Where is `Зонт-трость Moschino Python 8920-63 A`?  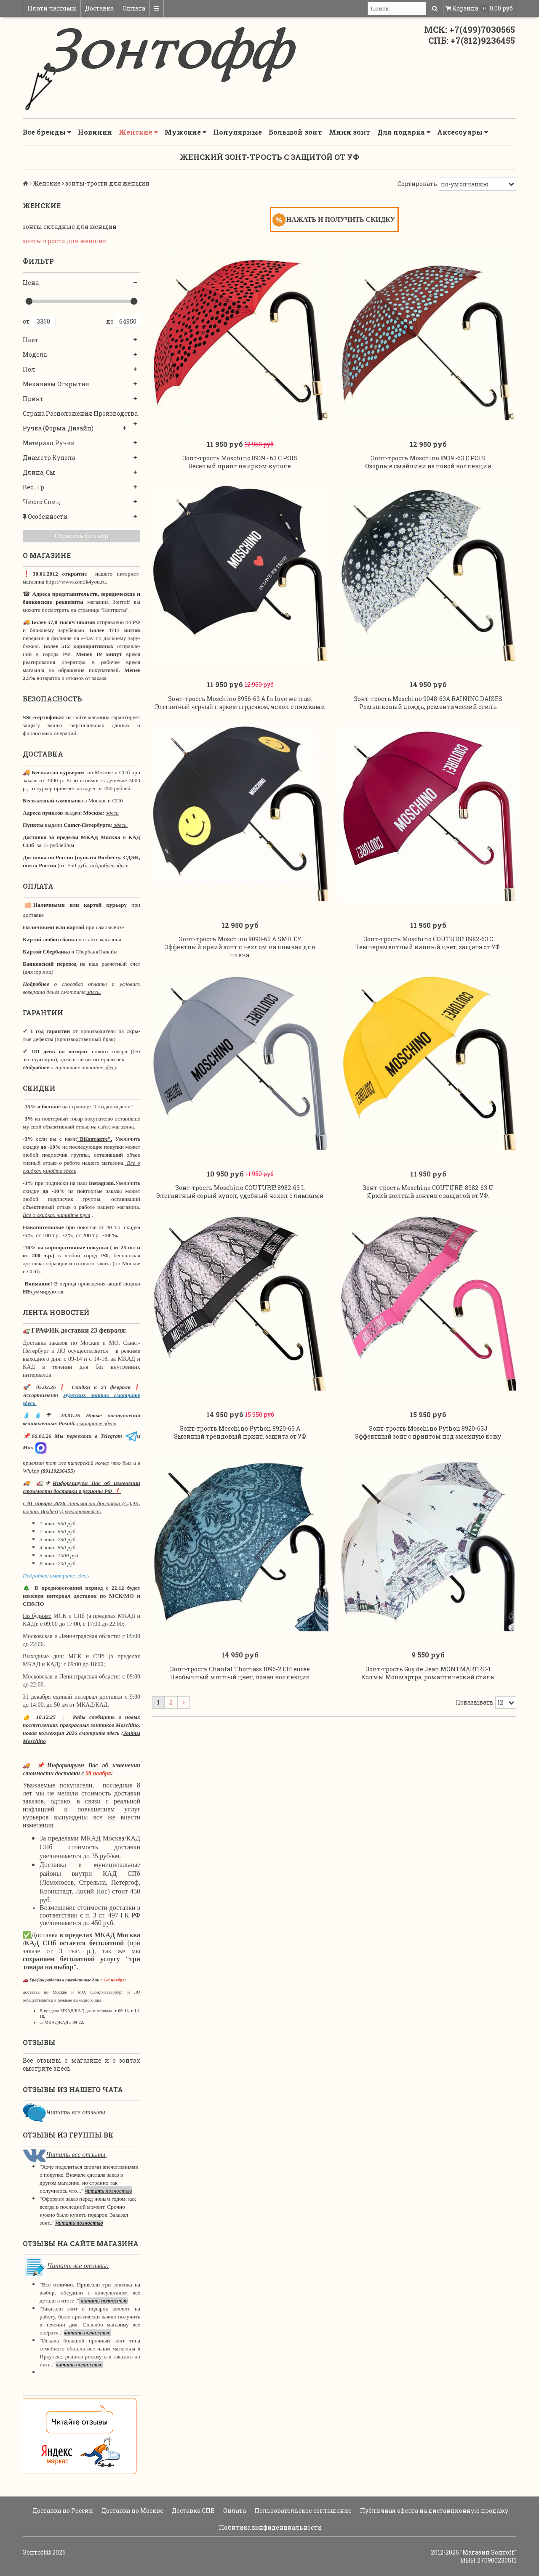
Зонт-трость Moschino Python 8920-63 A is located at coordinates (240, 1428).